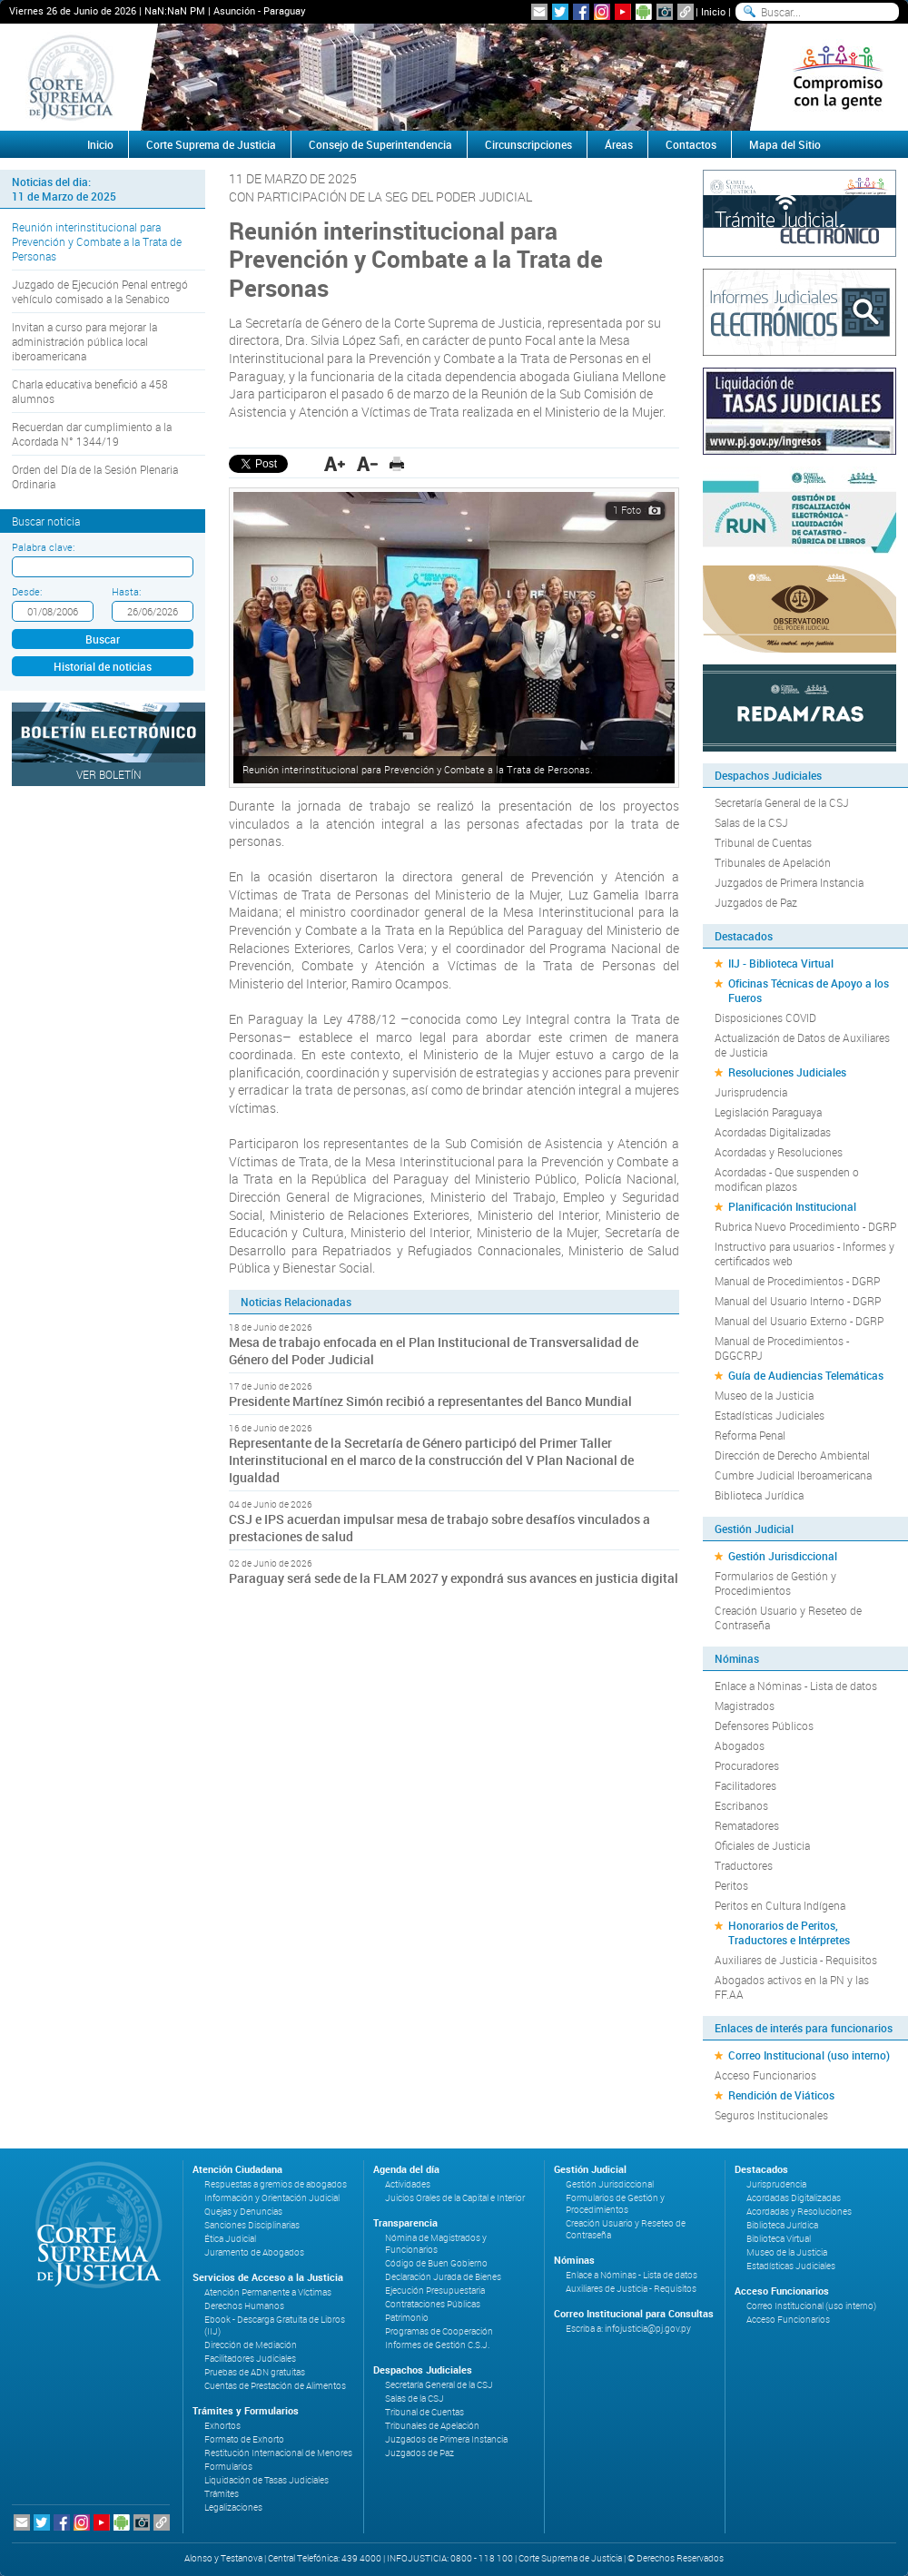  I want to click on Biblioteca Virtual, so click(778, 2239).